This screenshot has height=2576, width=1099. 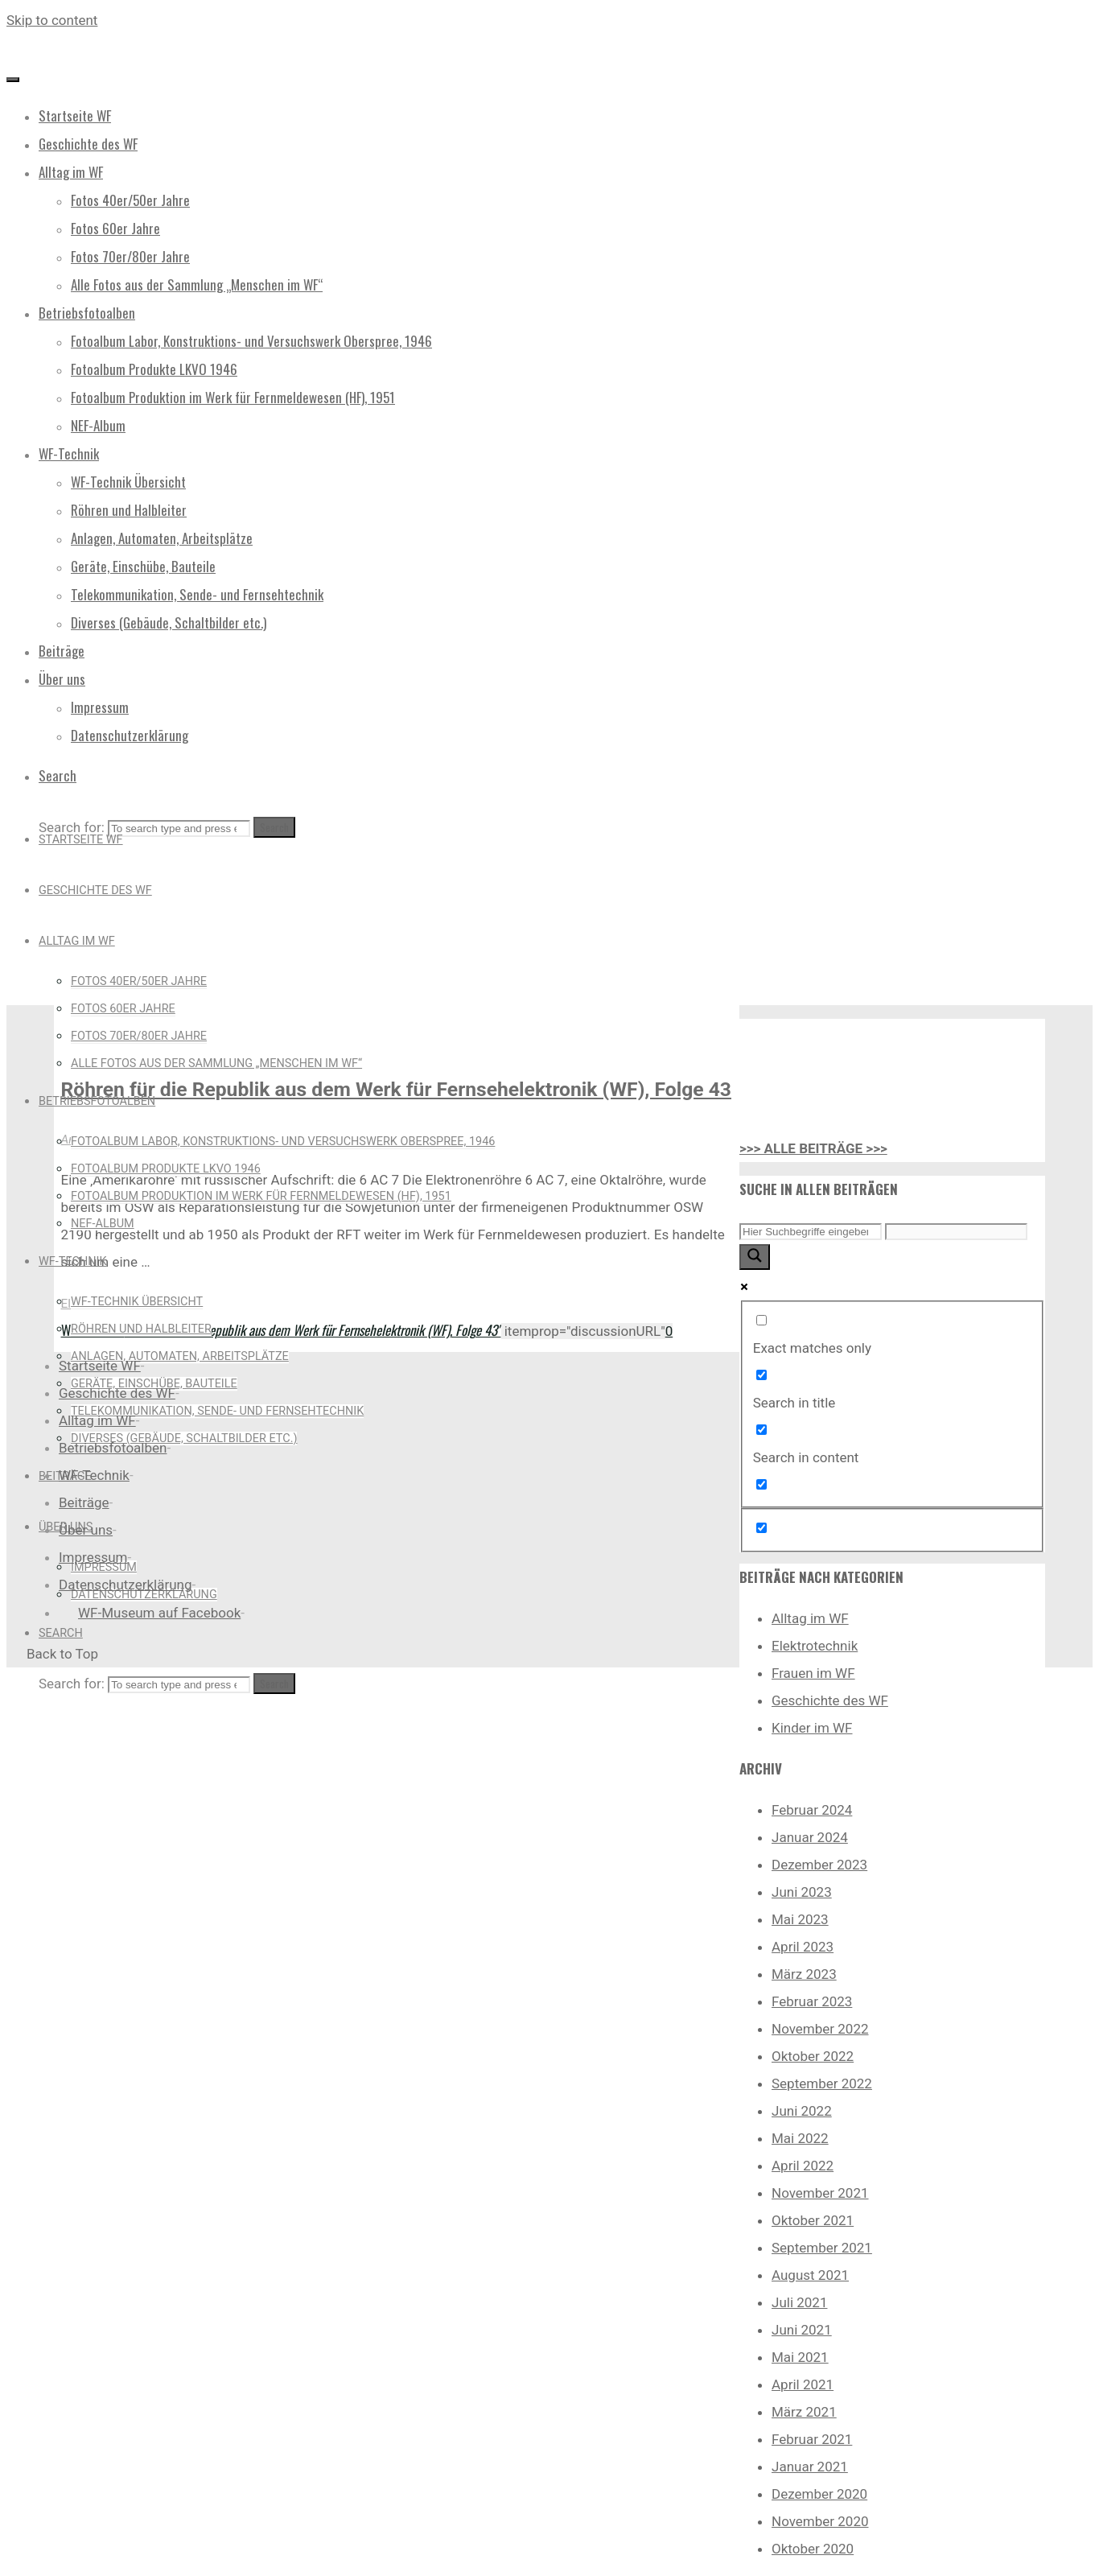 I want to click on März 2023, so click(x=804, y=1974).